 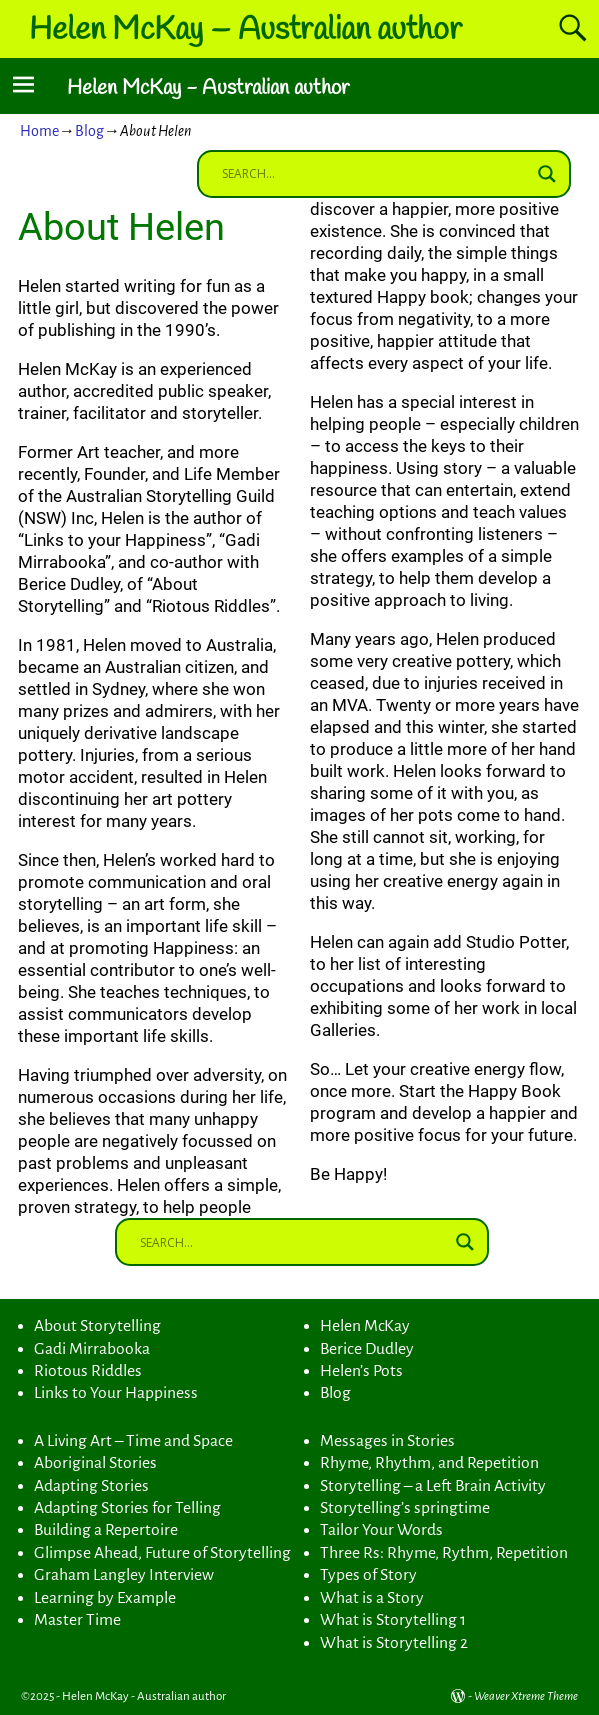 What do you see at coordinates (387, 1441) in the screenshot?
I see `Messages in Stories` at bounding box center [387, 1441].